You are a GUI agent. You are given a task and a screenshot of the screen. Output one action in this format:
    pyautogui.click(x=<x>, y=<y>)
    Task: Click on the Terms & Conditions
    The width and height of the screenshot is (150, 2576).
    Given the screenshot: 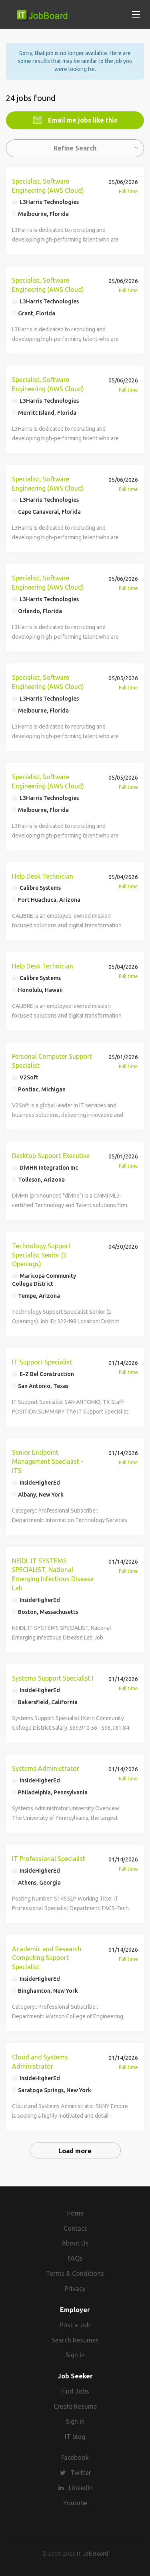 What is the action you would take?
    pyautogui.click(x=75, y=2273)
    